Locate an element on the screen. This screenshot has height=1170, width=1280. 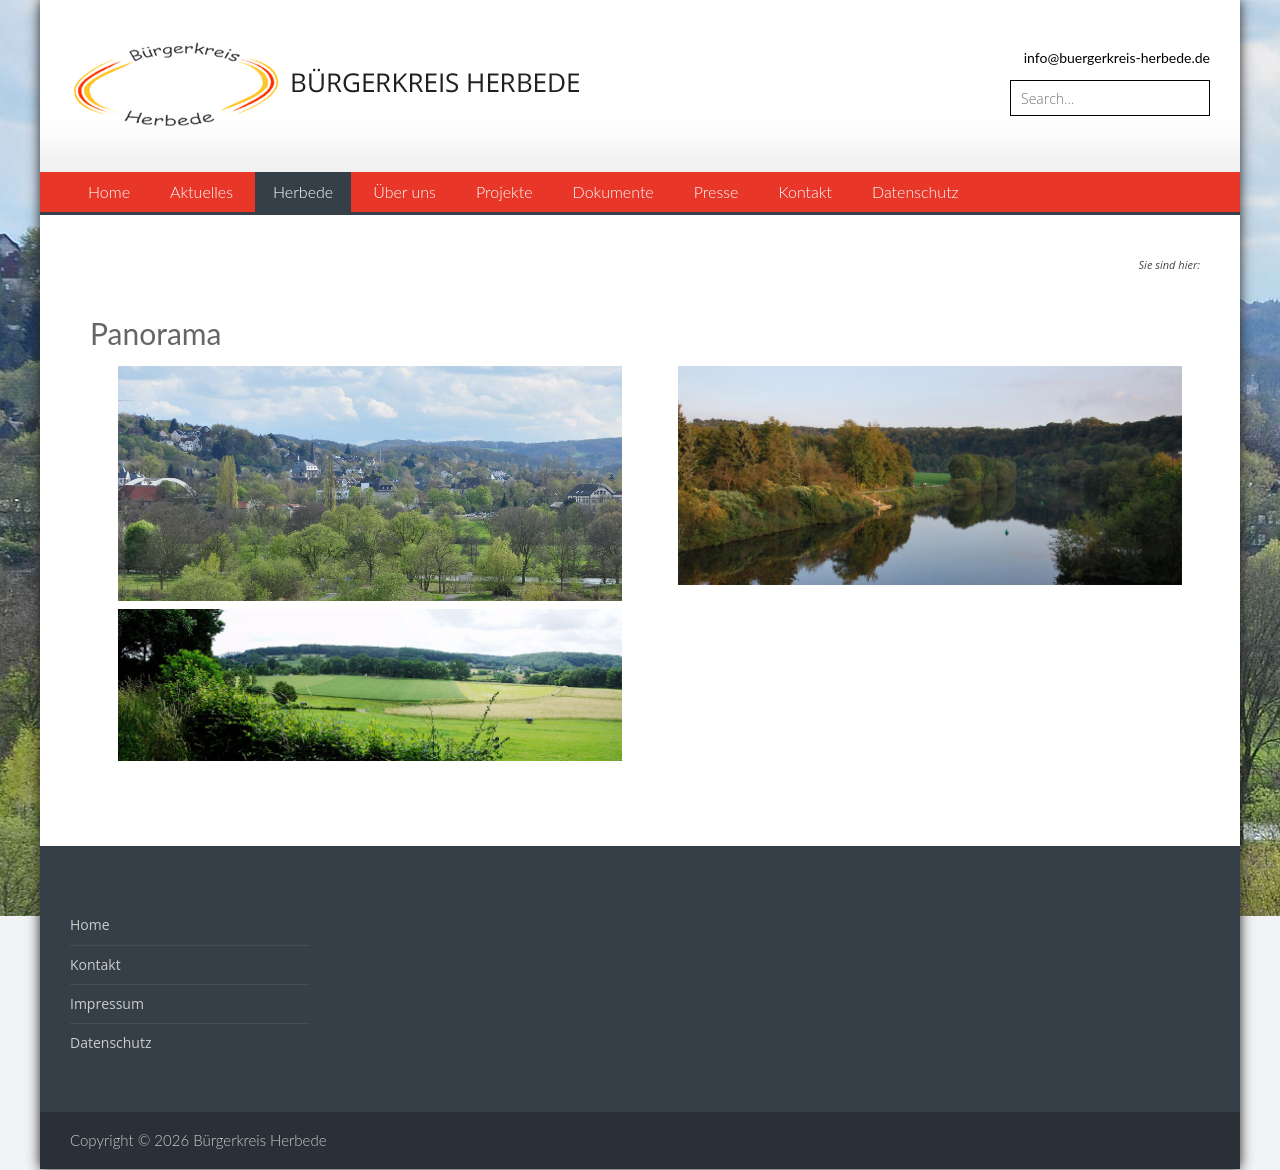
Bürgerkreis Herbede is located at coordinates (259, 1140).